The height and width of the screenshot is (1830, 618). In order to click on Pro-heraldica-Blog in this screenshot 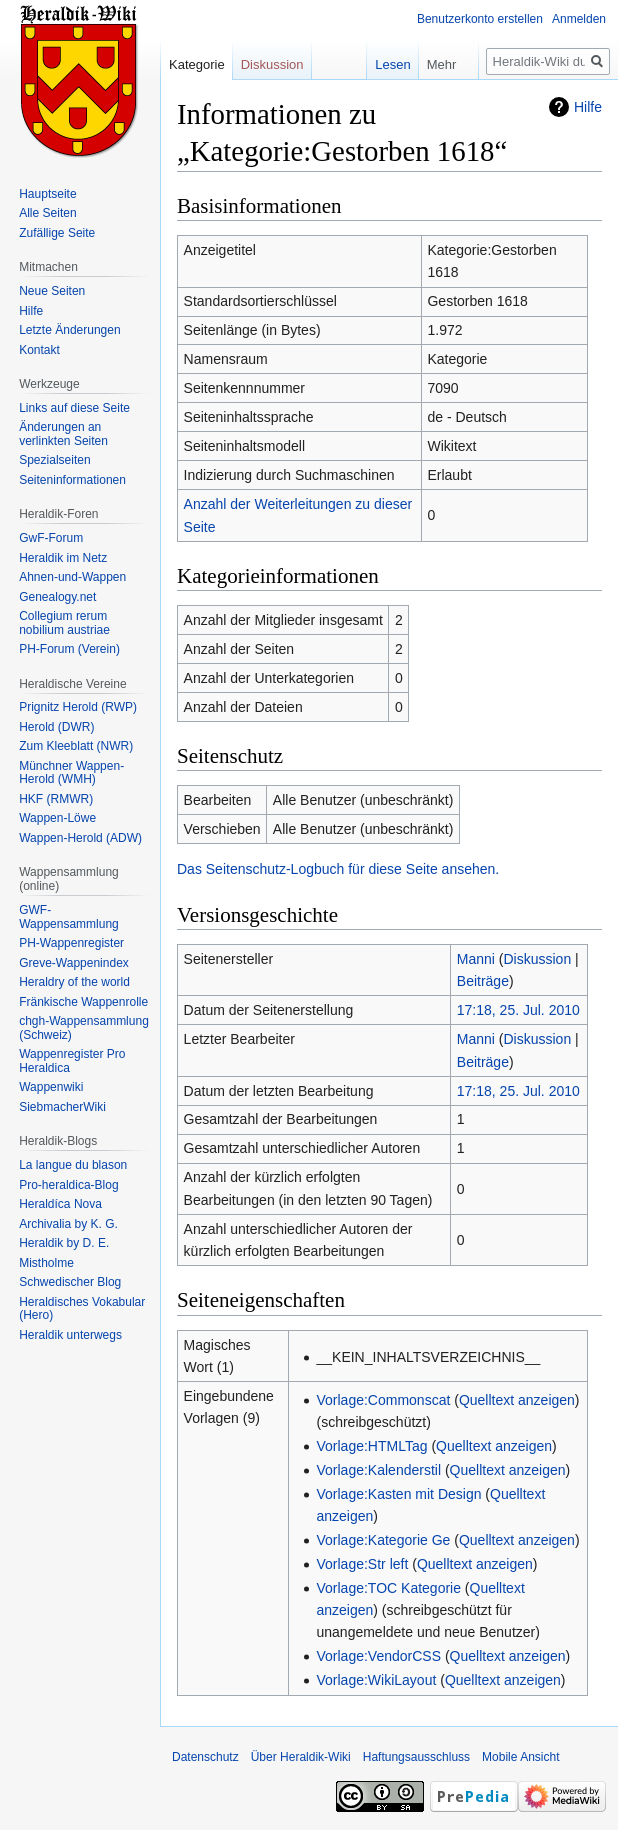, I will do `click(68, 1185)`.